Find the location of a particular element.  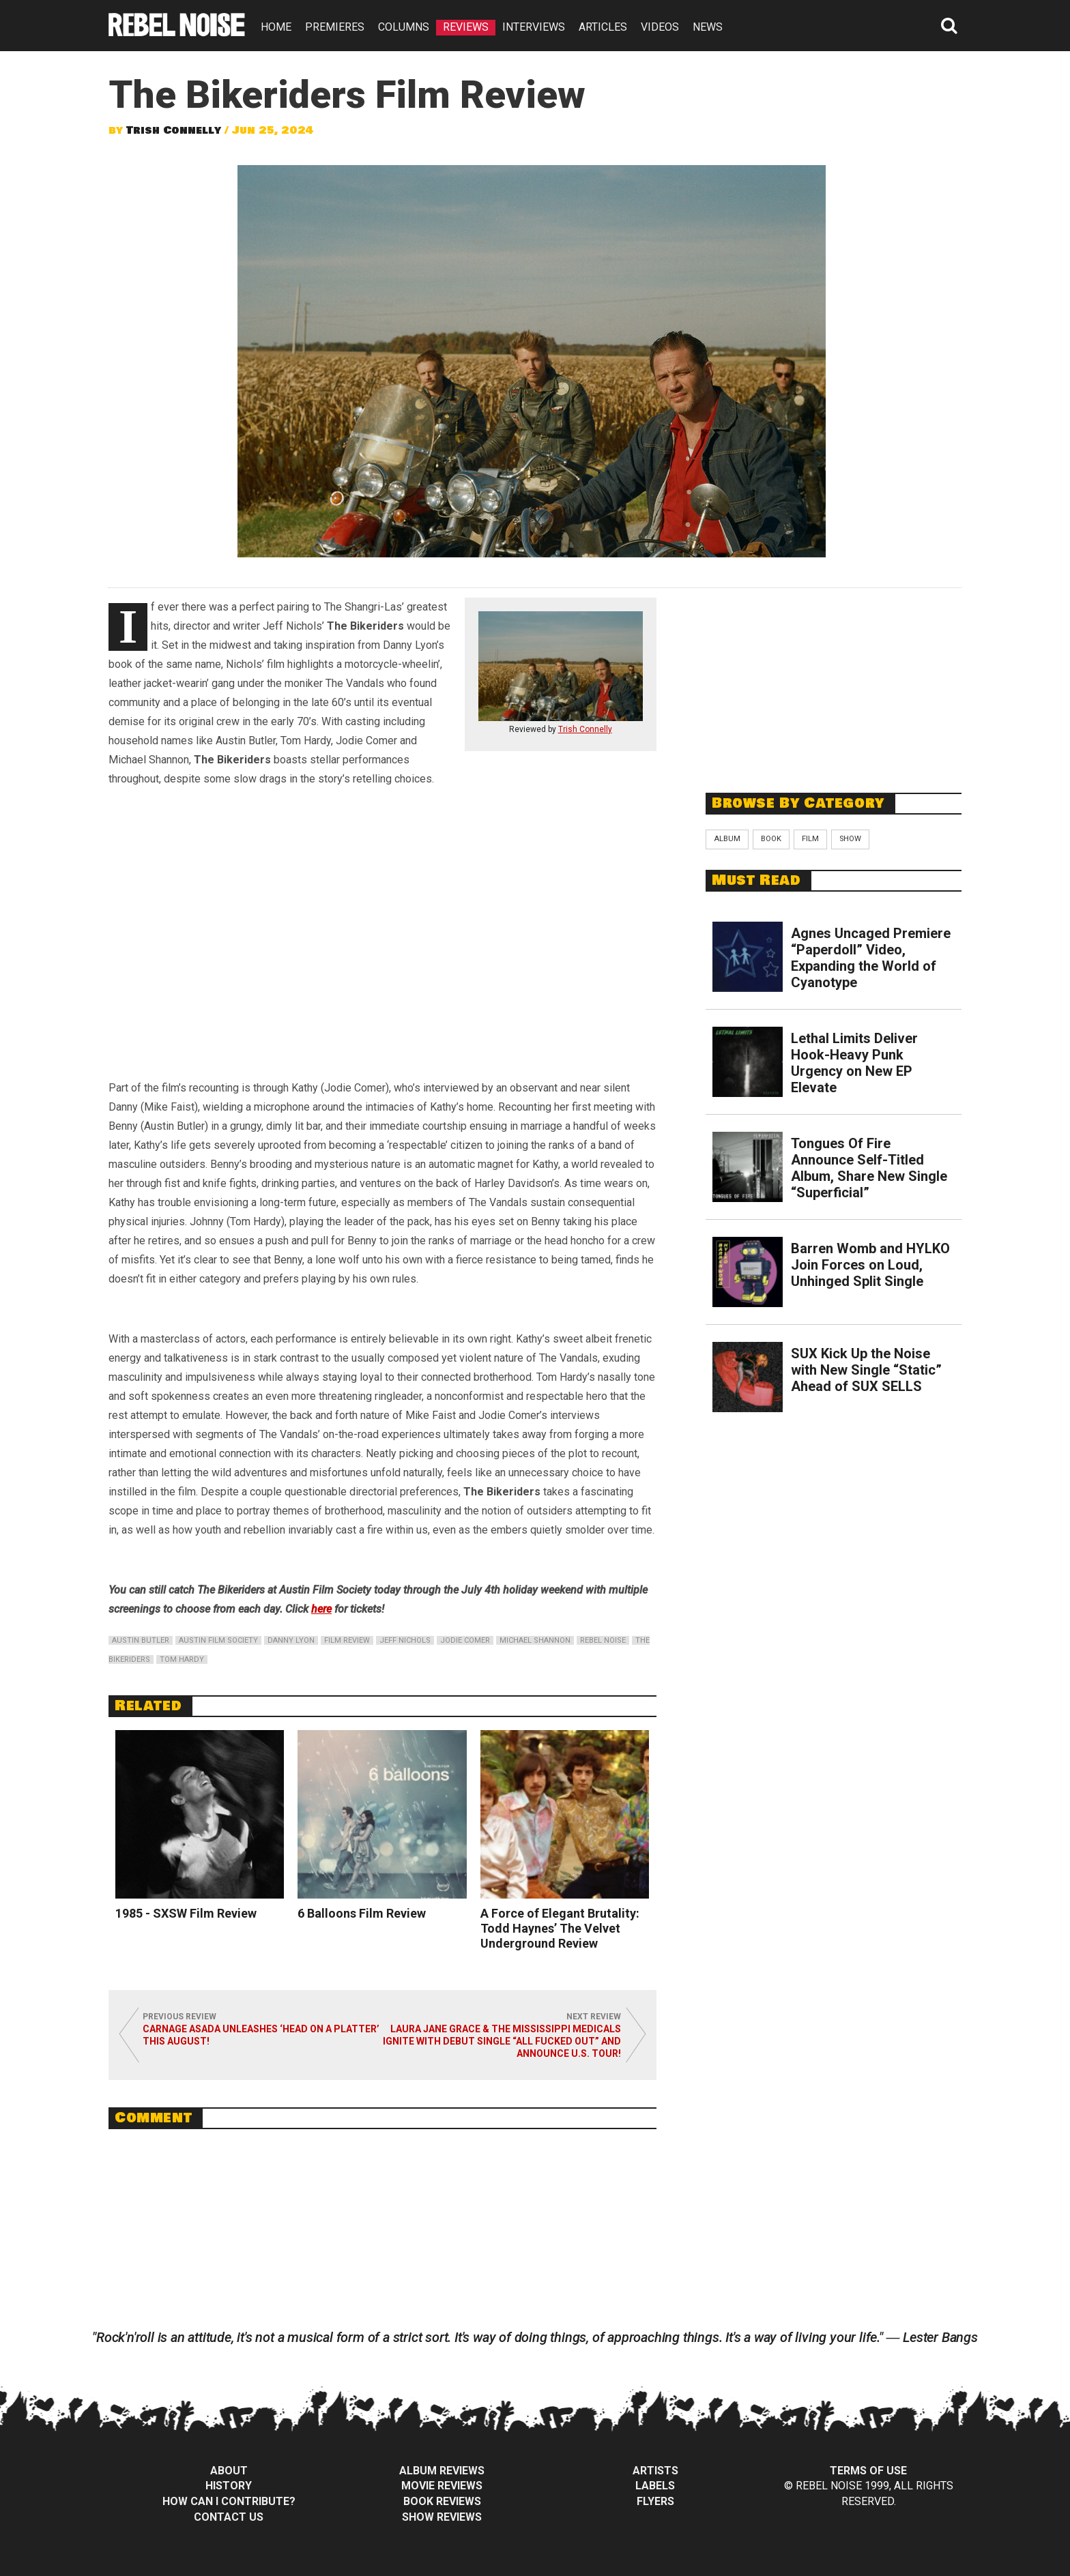

jeff nichols is located at coordinates (405, 1640).